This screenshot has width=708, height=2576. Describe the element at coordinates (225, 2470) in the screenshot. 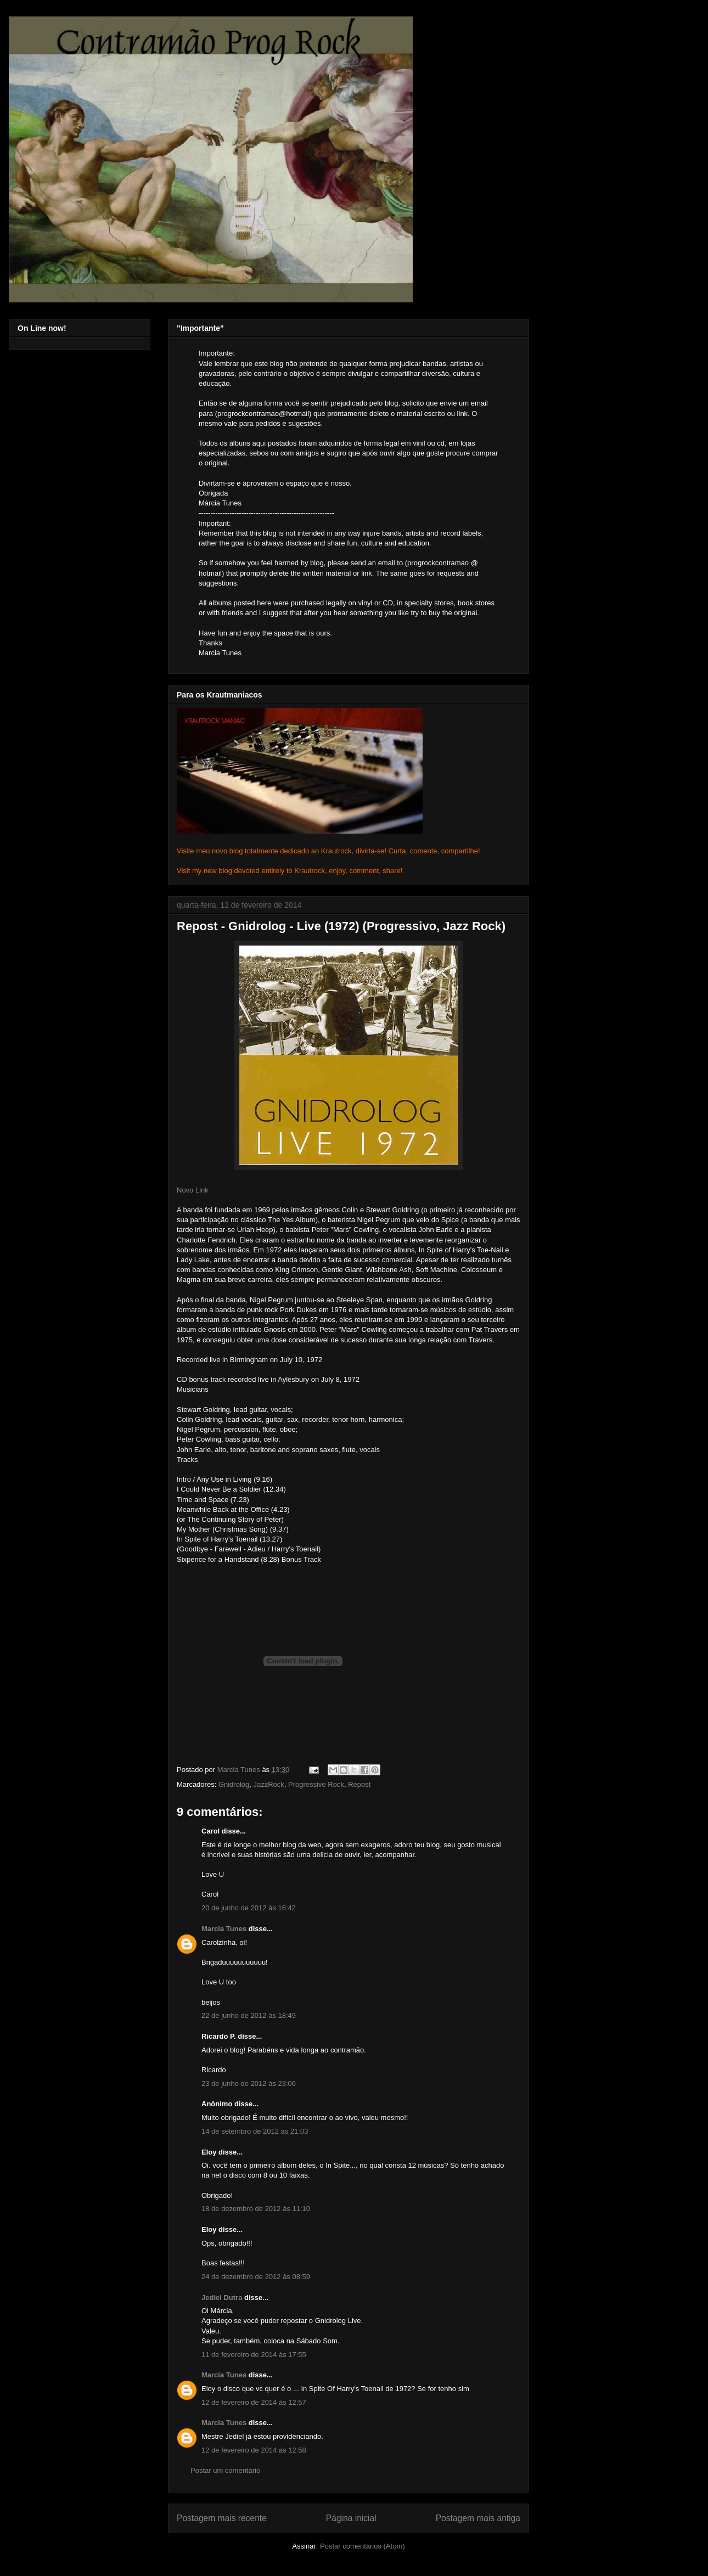

I see `Postar um comentário` at that location.